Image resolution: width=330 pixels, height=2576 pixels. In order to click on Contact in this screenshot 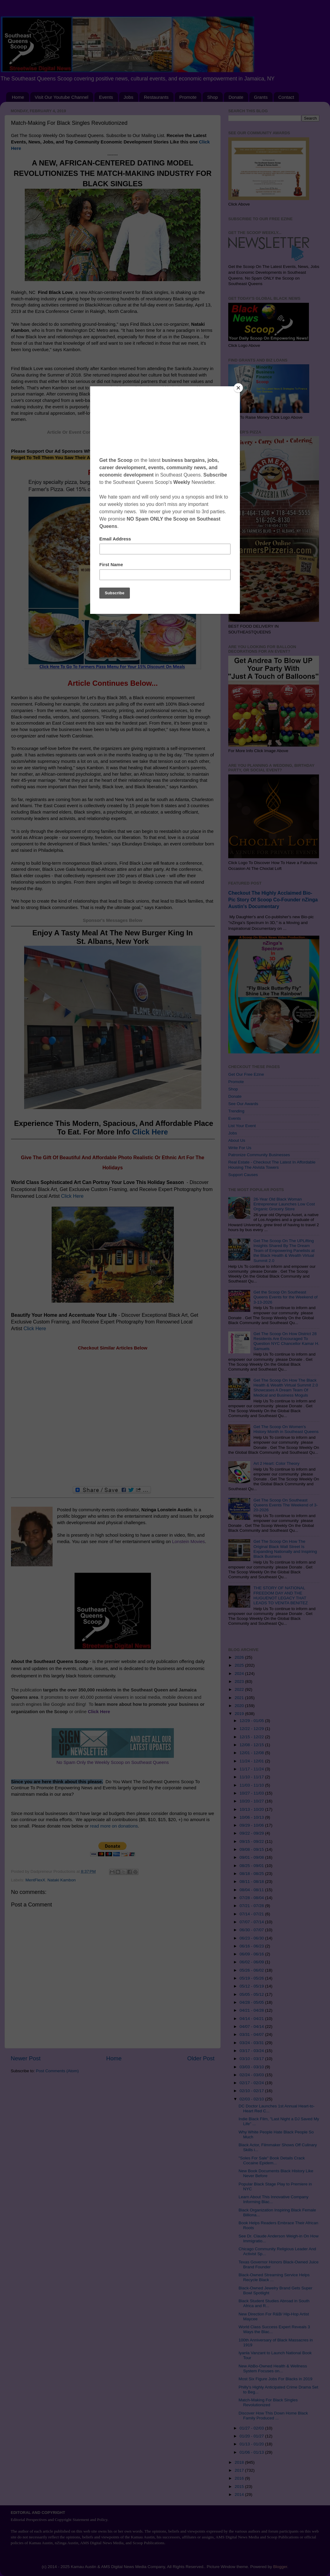, I will do `click(286, 97)`.